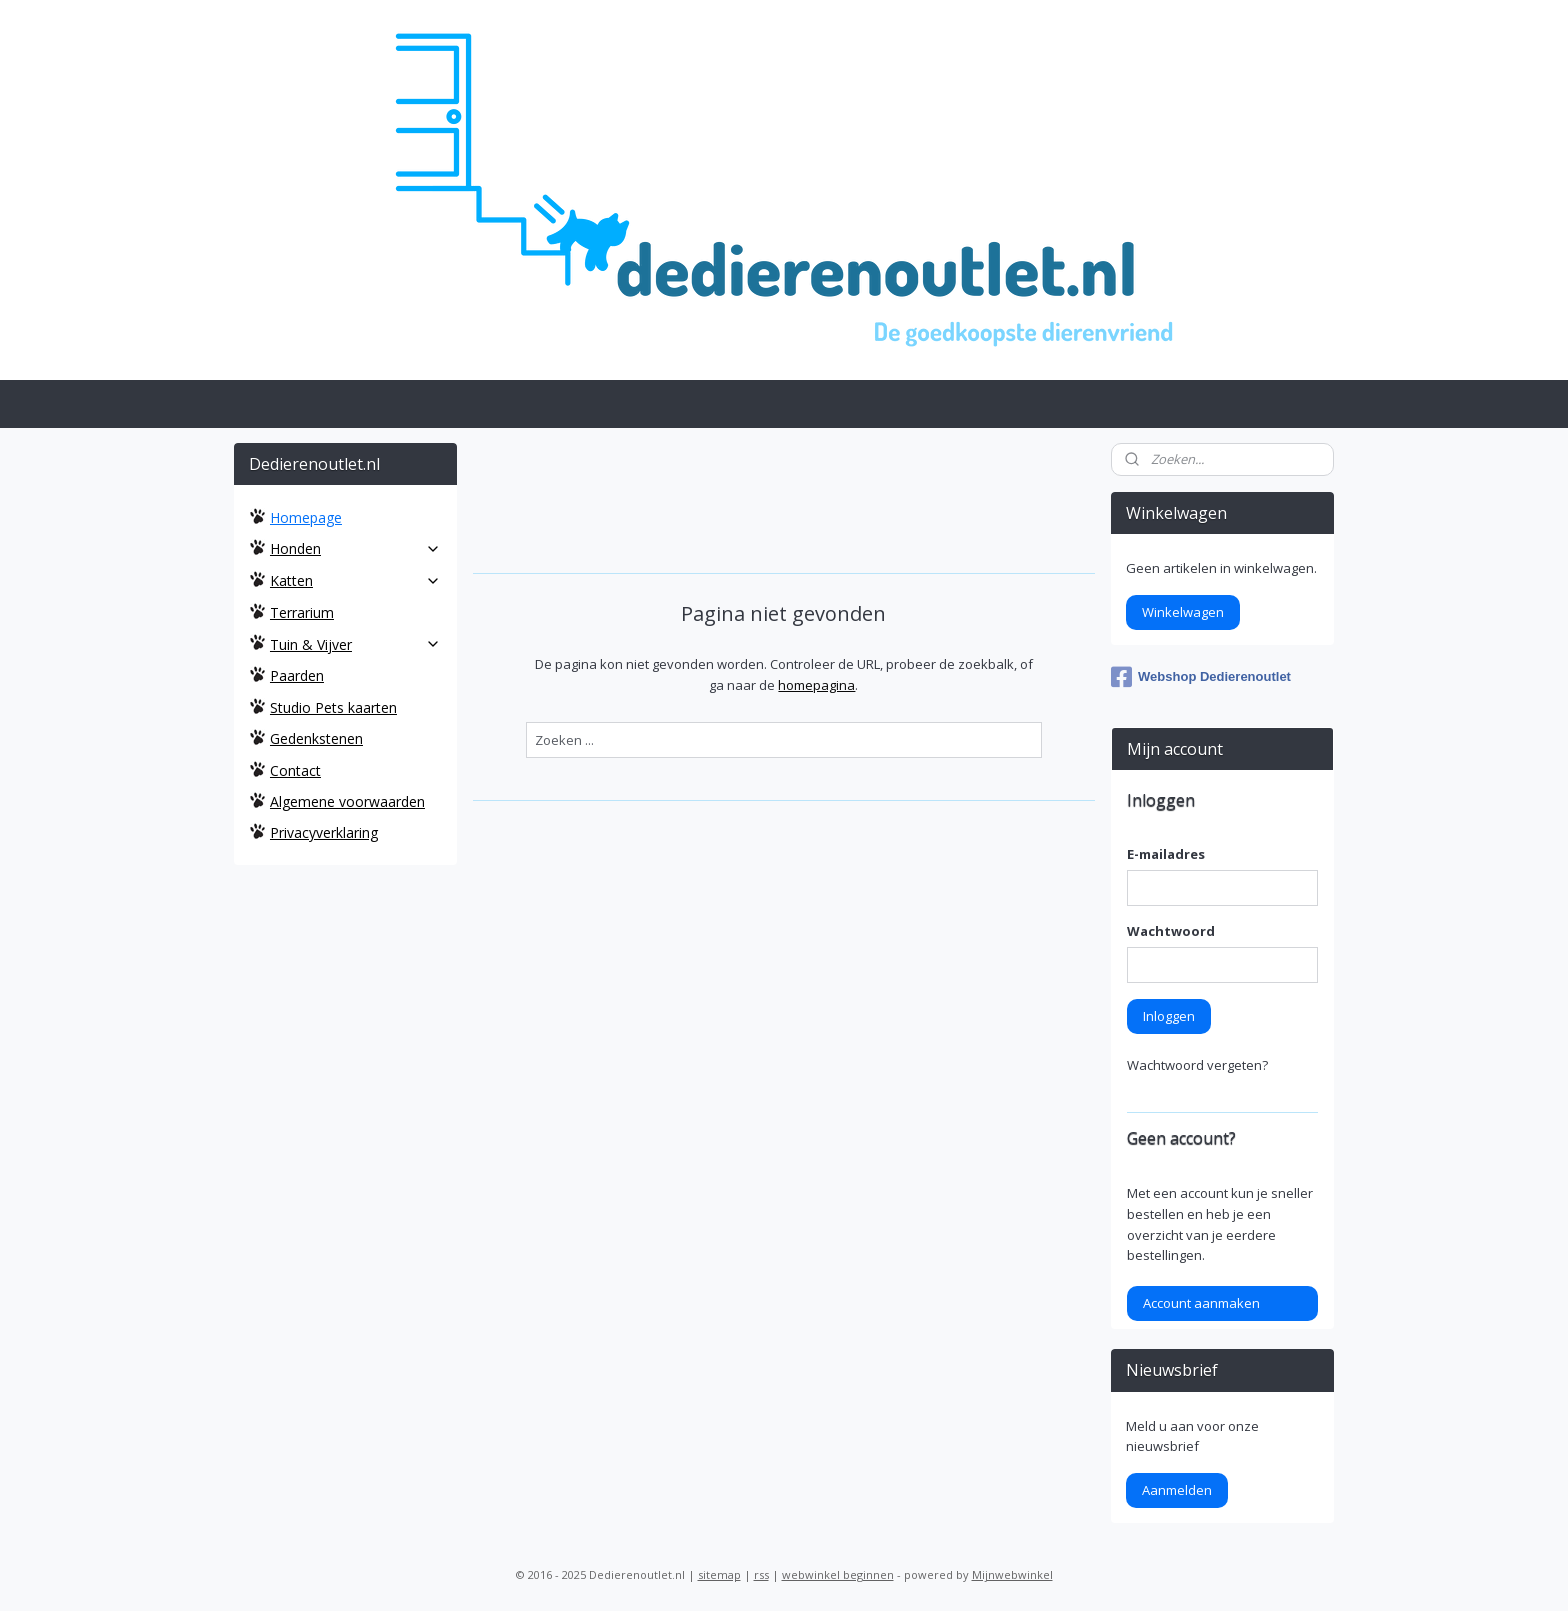  I want to click on Terrarium, so click(302, 612).